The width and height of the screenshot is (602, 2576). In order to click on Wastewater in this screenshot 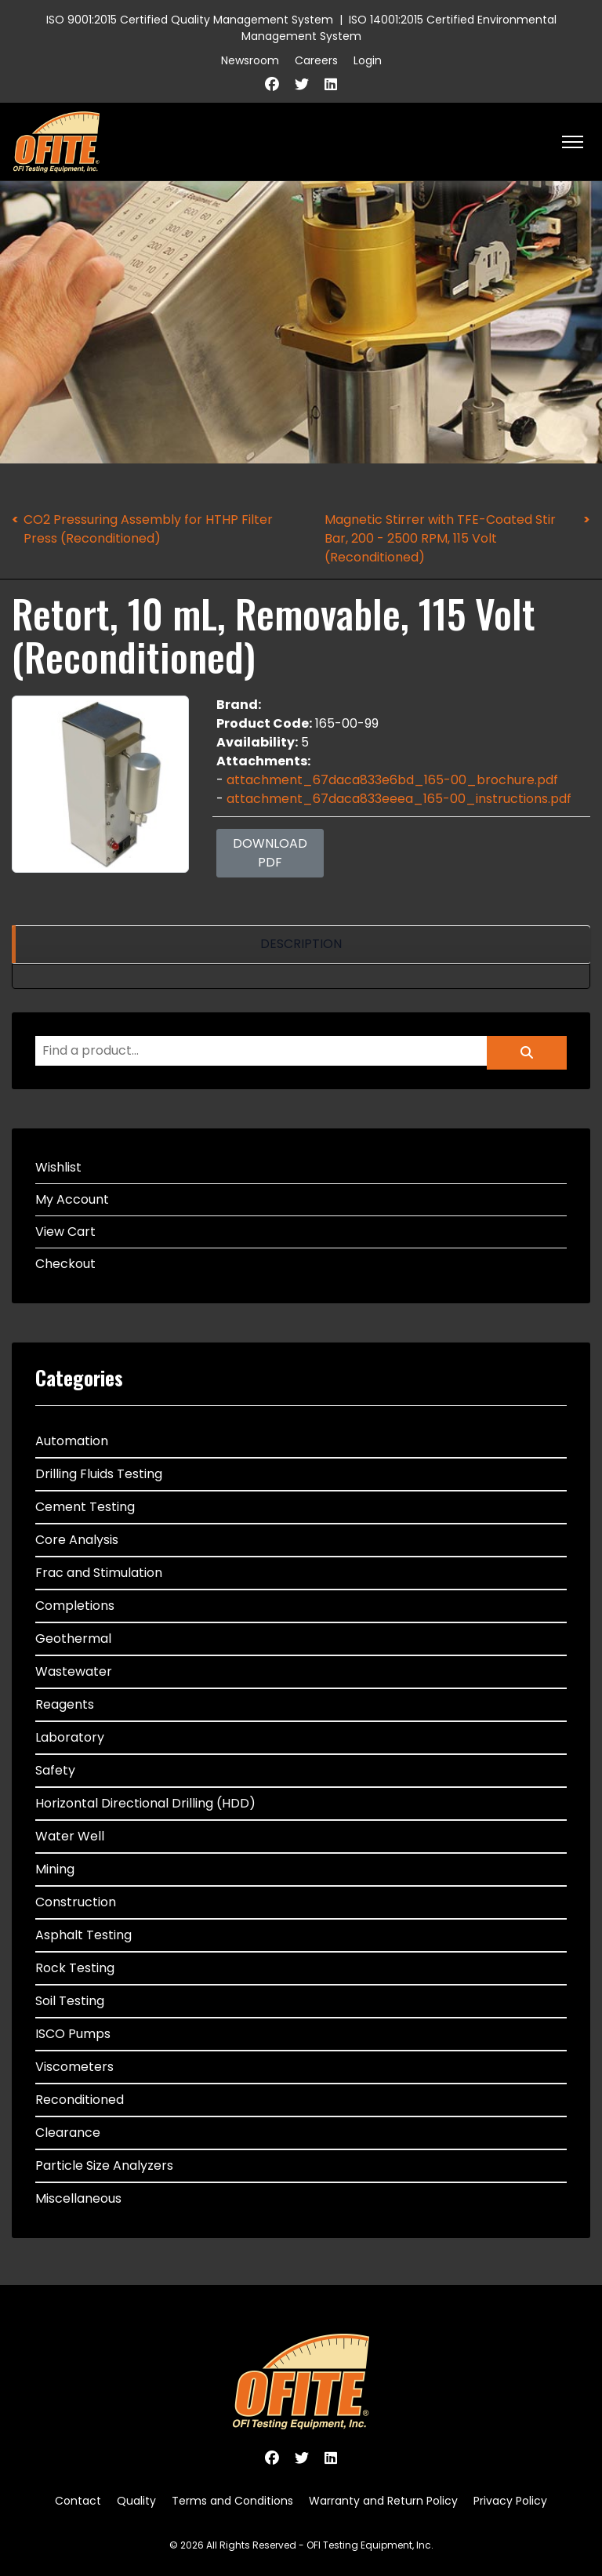, I will do `click(73, 1671)`.